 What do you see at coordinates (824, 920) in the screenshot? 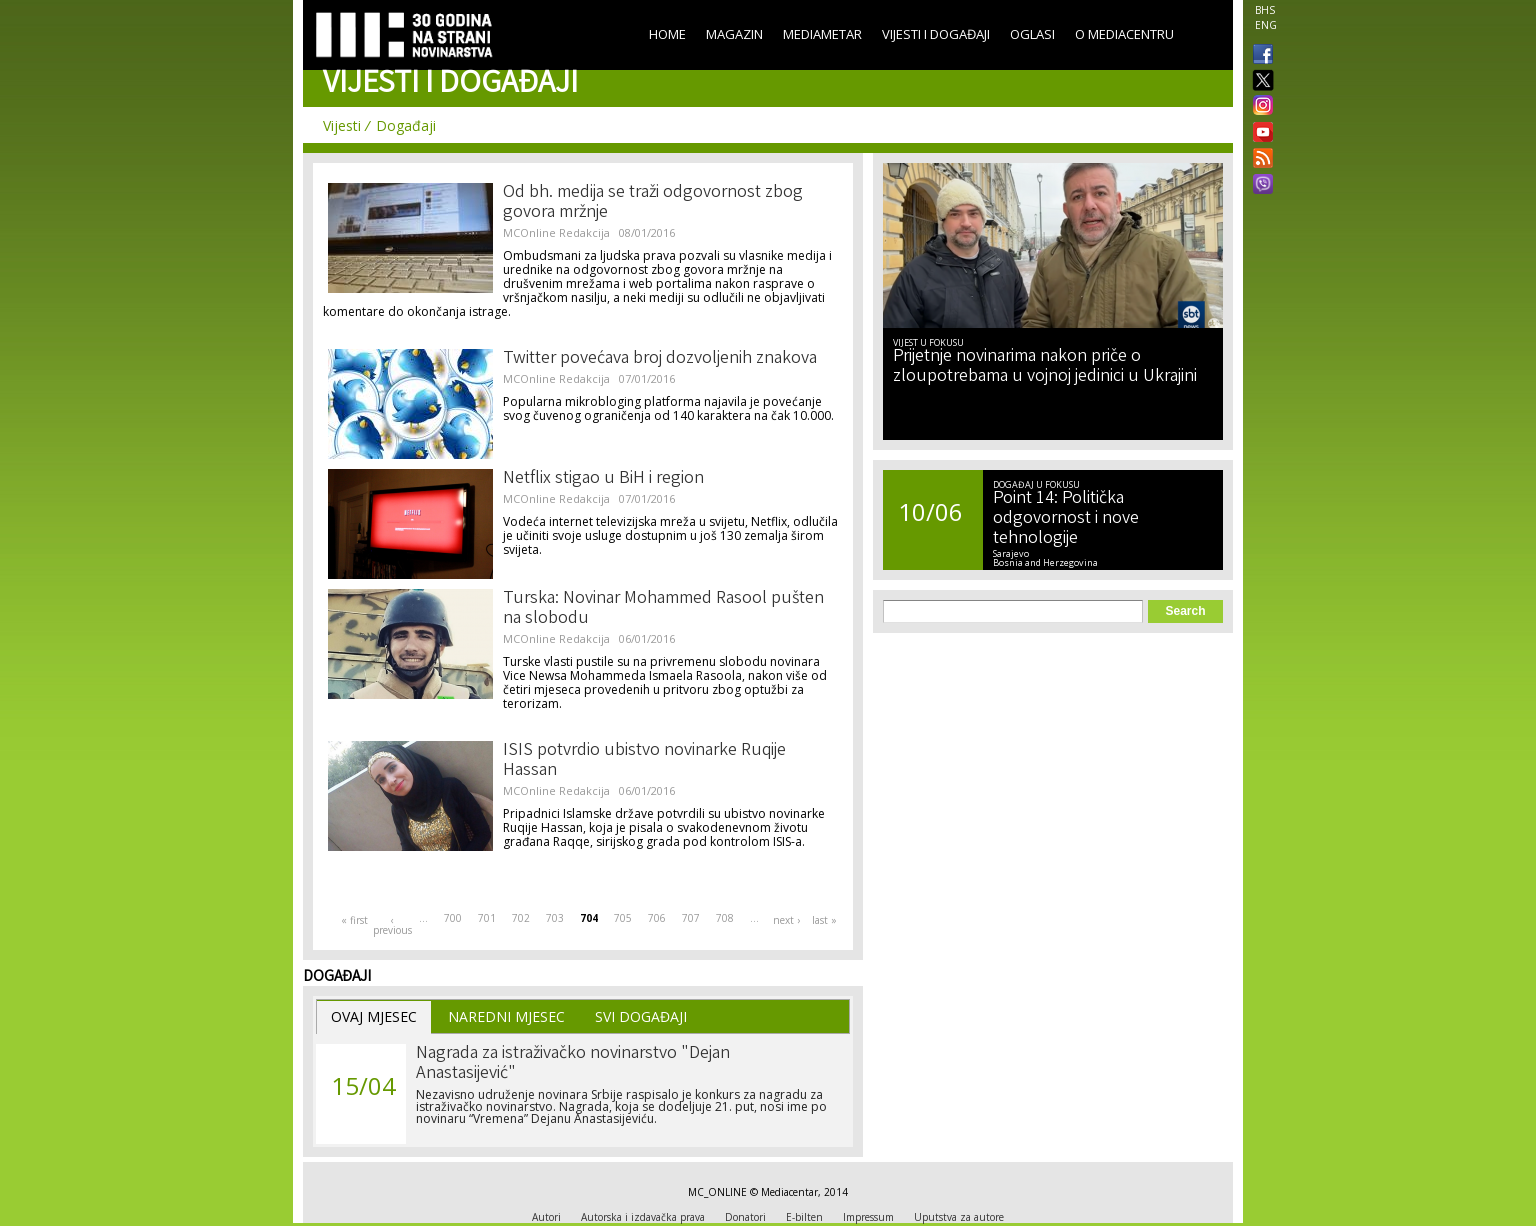
I see `last »` at bounding box center [824, 920].